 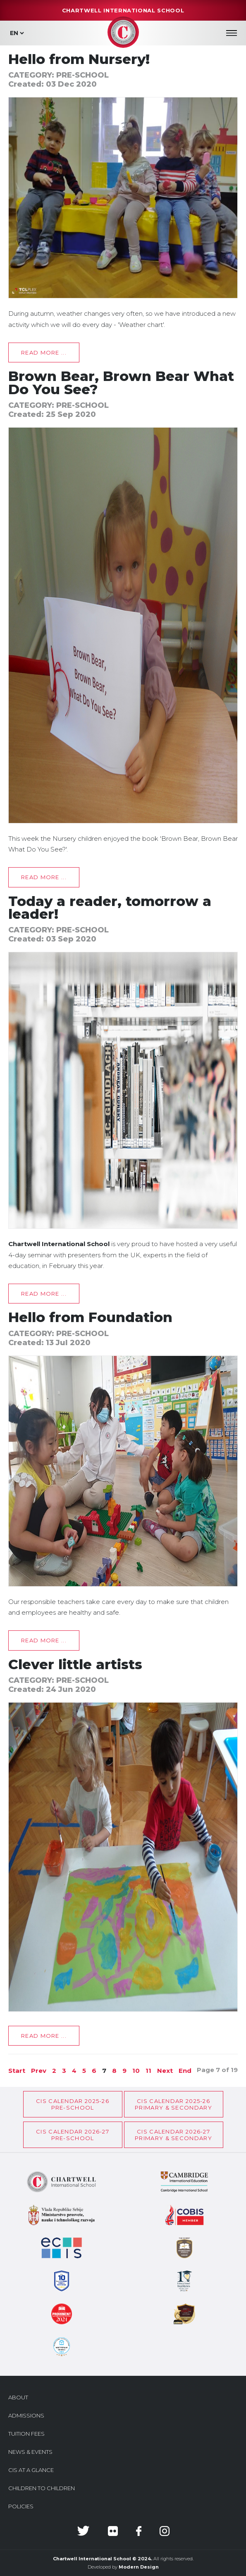 What do you see at coordinates (44, 352) in the screenshot?
I see `Read more ... [Read more: Hello from Nursery!]` at bounding box center [44, 352].